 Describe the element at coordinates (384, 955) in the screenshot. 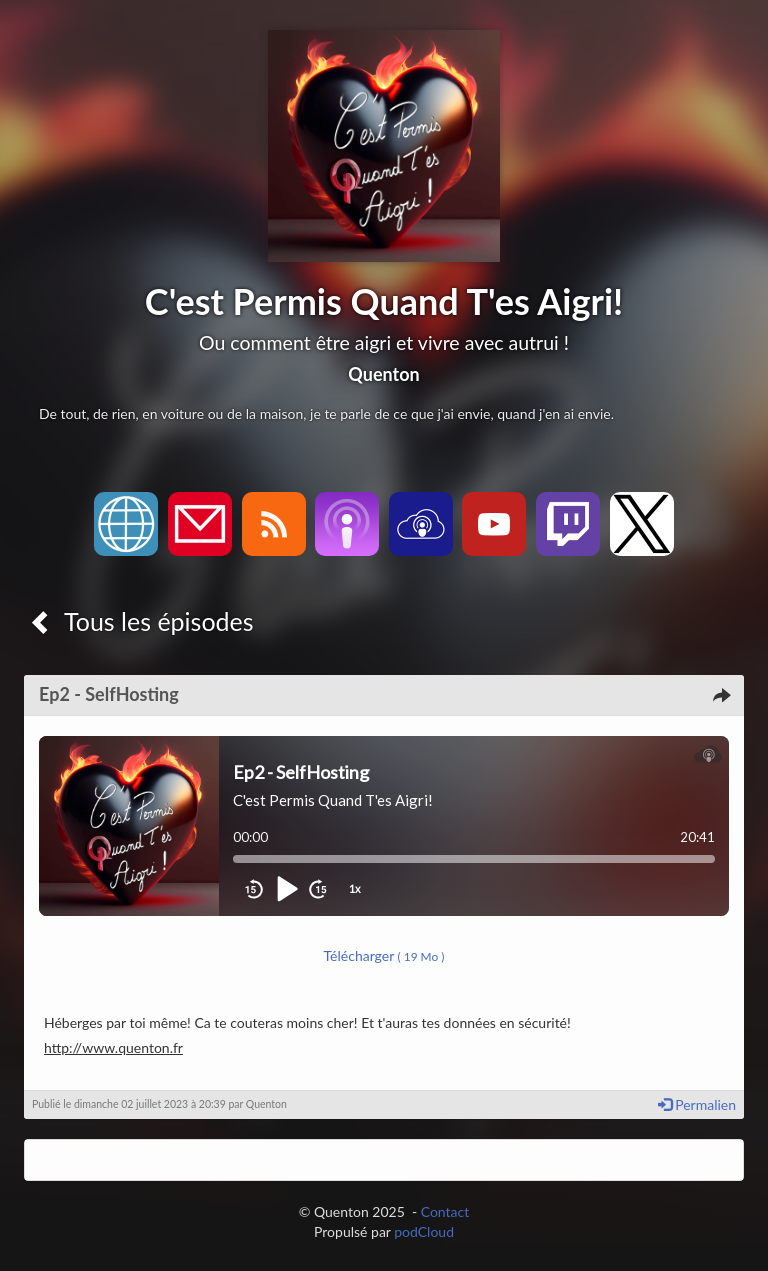

I see `Télécharger [button]` at that location.